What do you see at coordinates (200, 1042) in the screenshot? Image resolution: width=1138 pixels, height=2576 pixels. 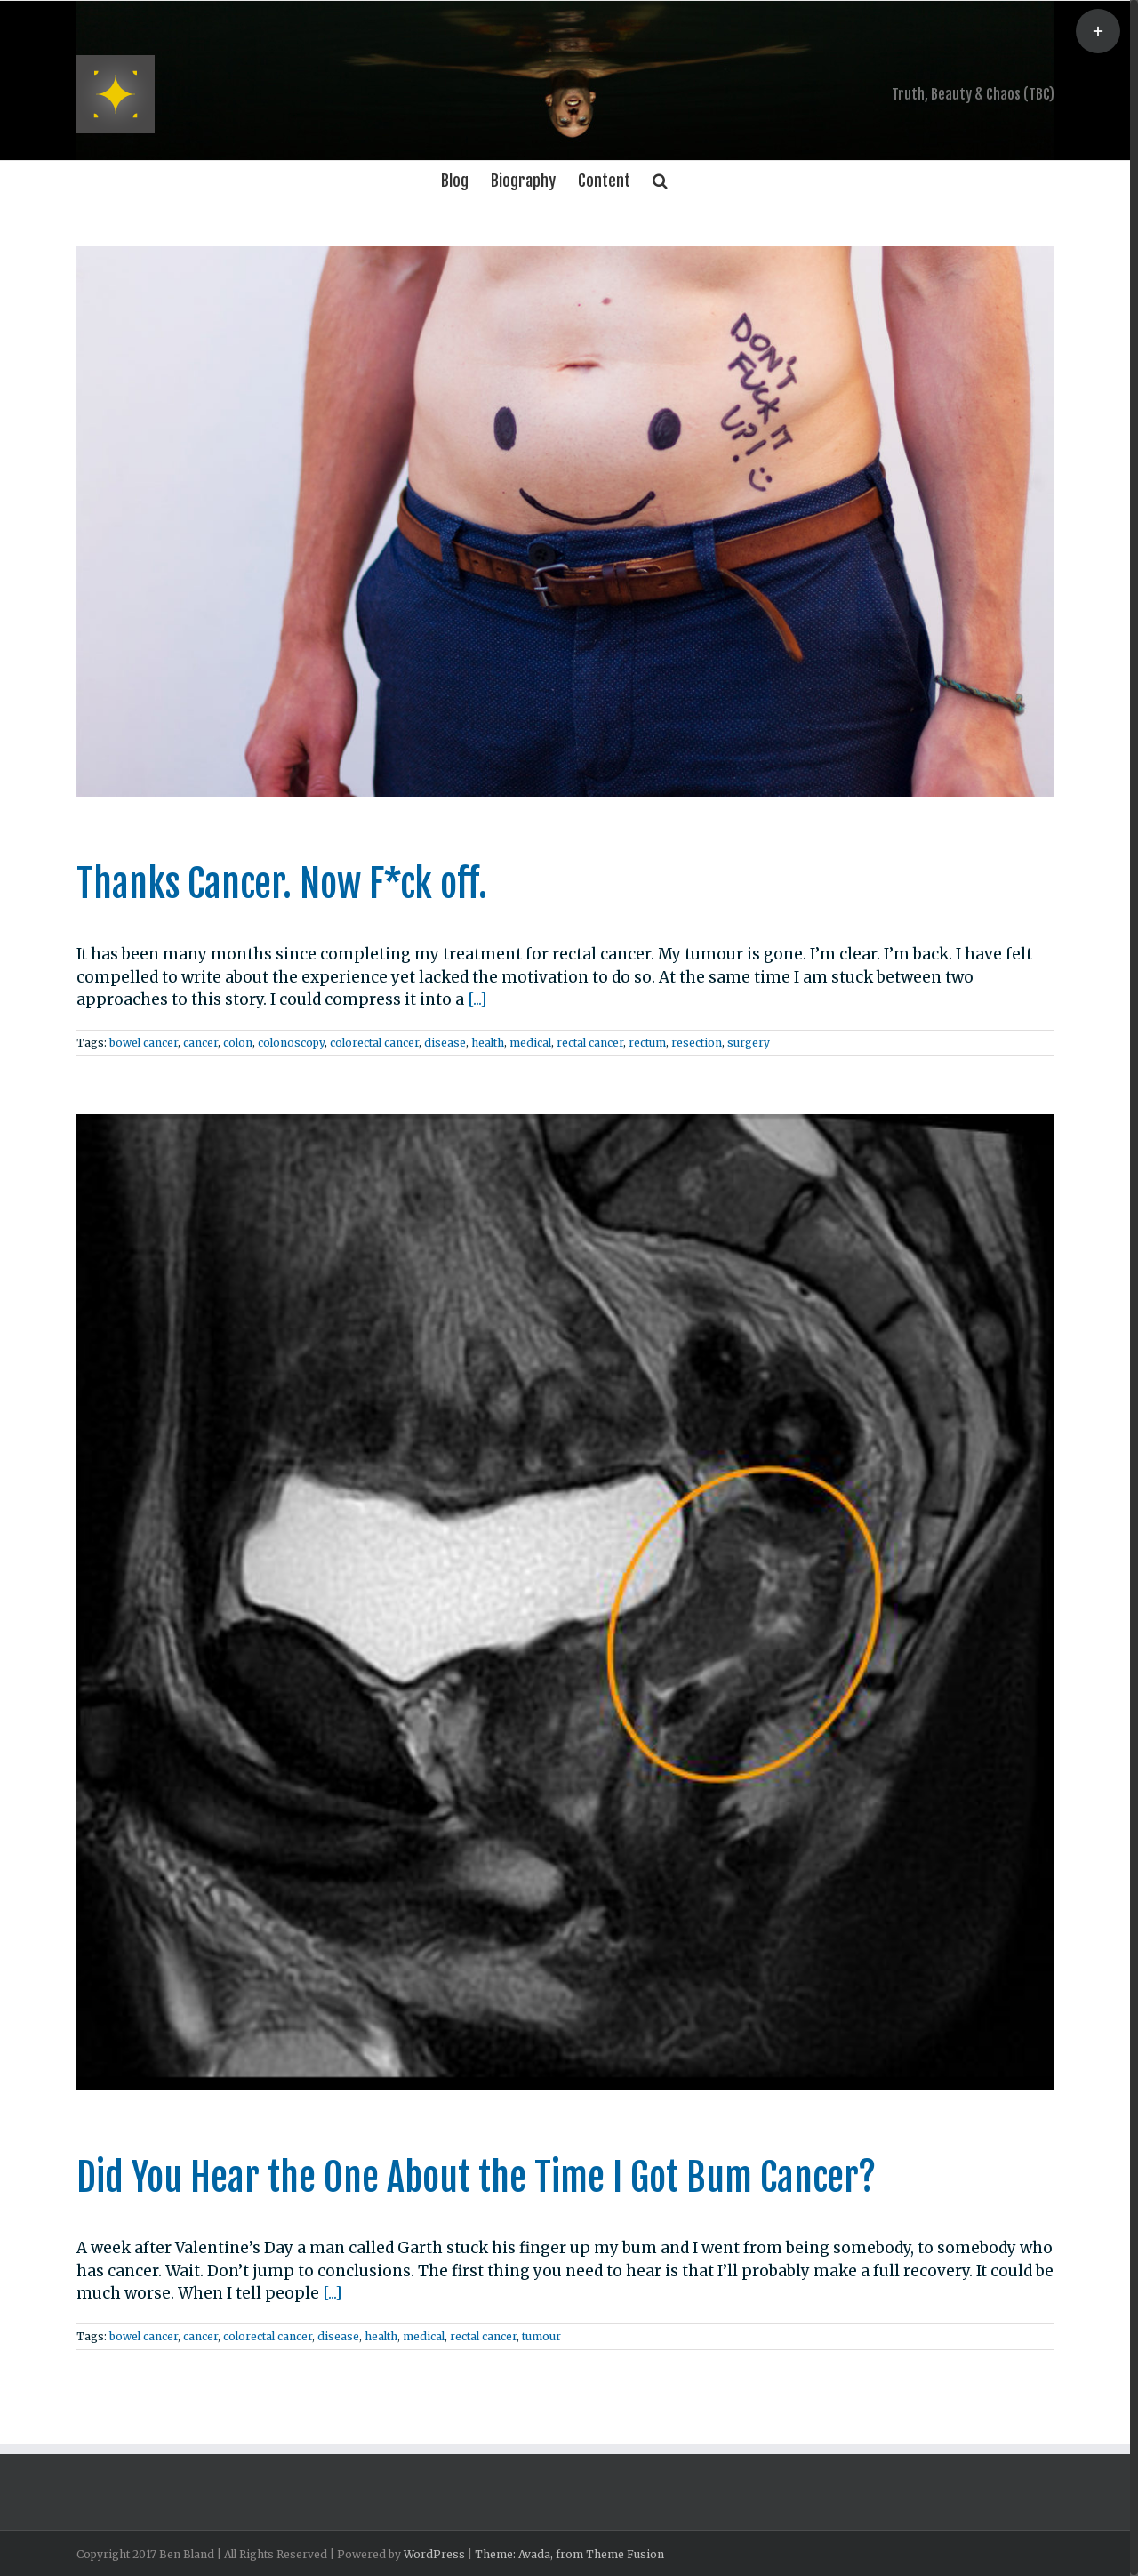 I see `cancer` at bounding box center [200, 1042].